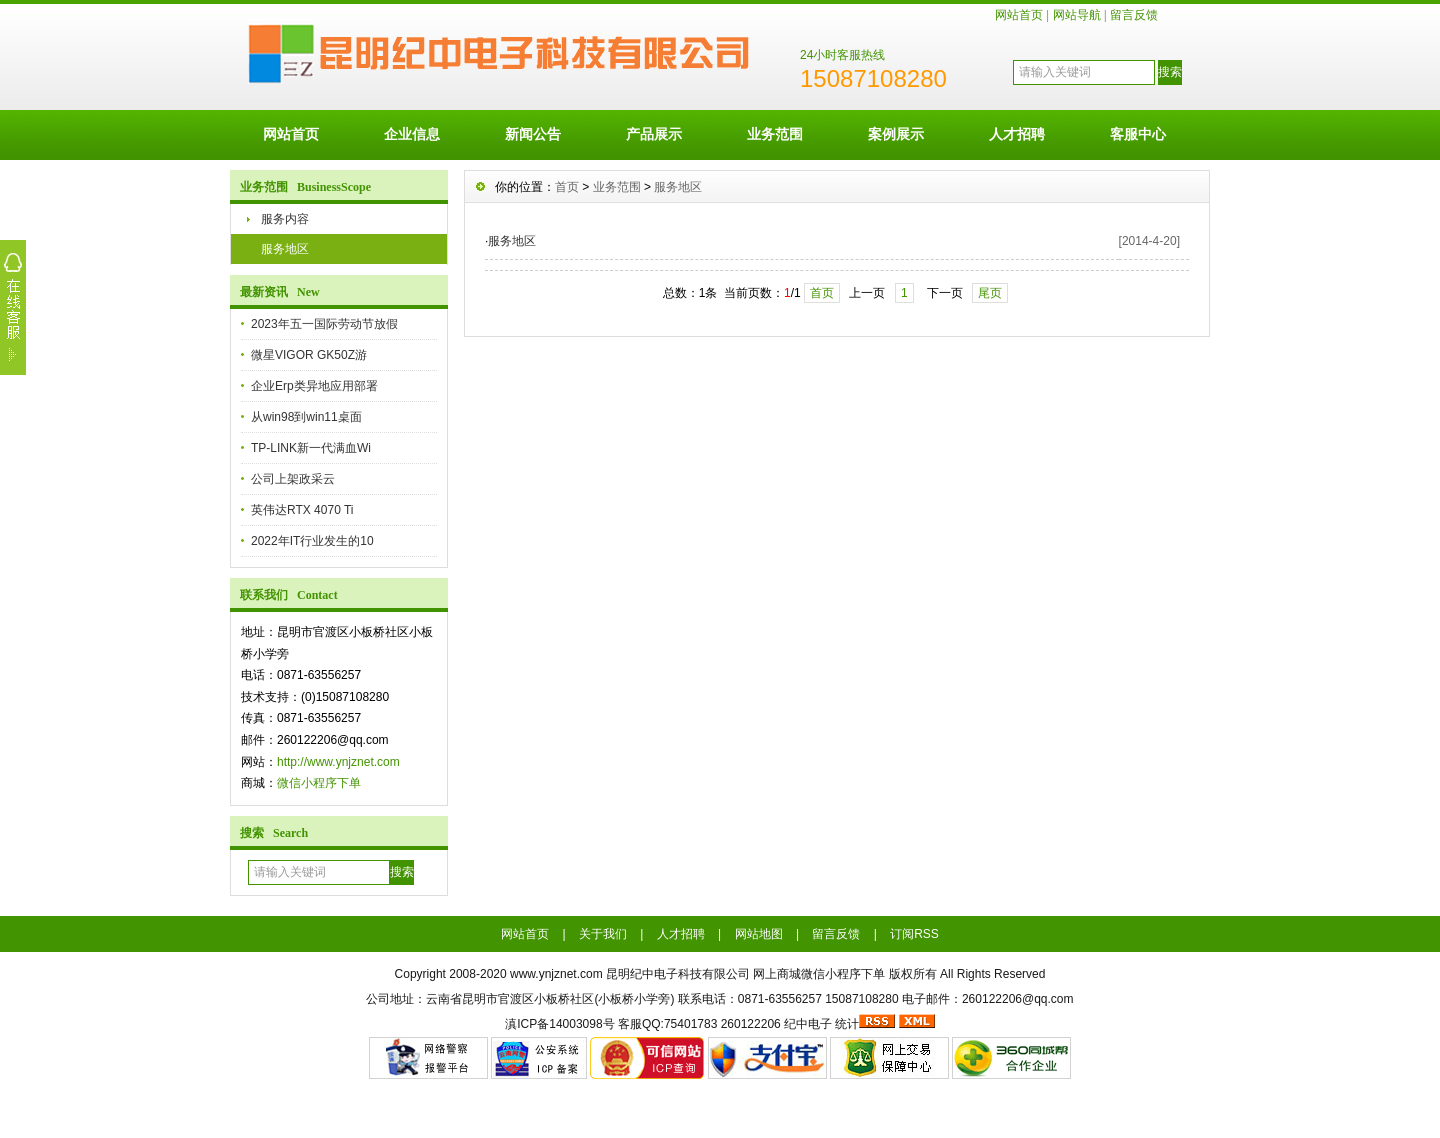 This screenshot has height=1138, width=1440. What do you see at coordinates (312, 541) in the screenshot?
I see `2022年IT行业发生的10` at bounding box center [312, 541].